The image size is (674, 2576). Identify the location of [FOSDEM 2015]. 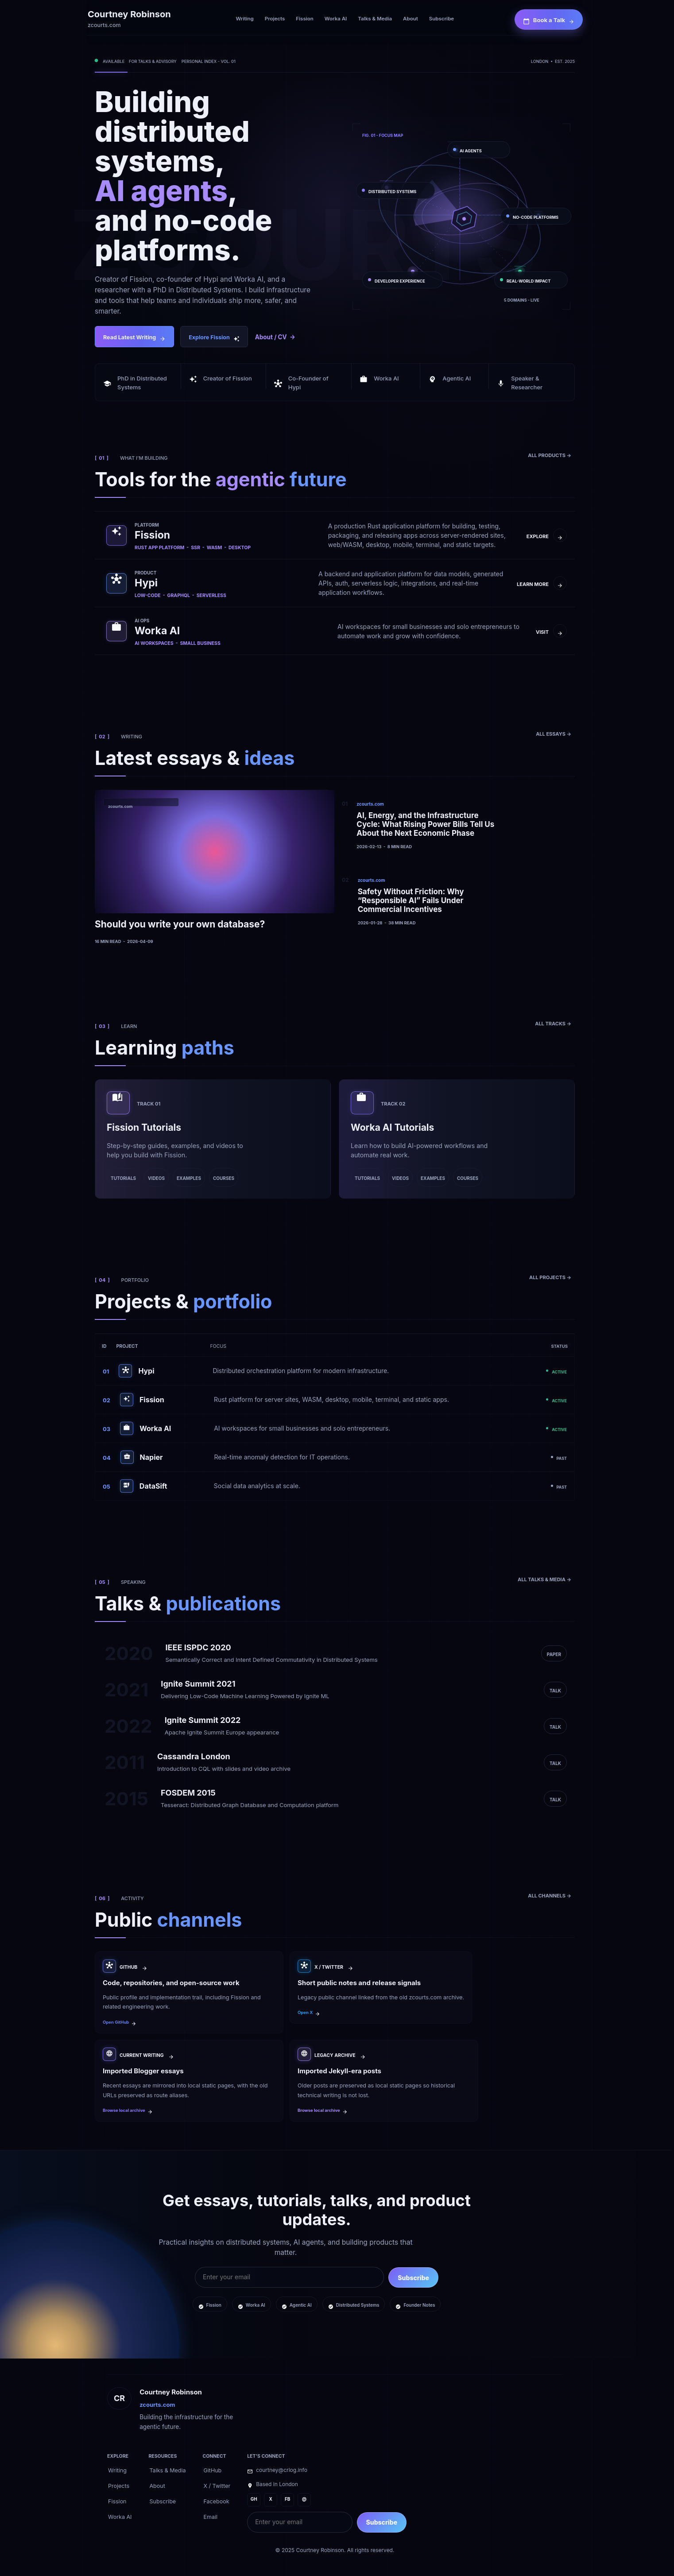
(335, 1799).